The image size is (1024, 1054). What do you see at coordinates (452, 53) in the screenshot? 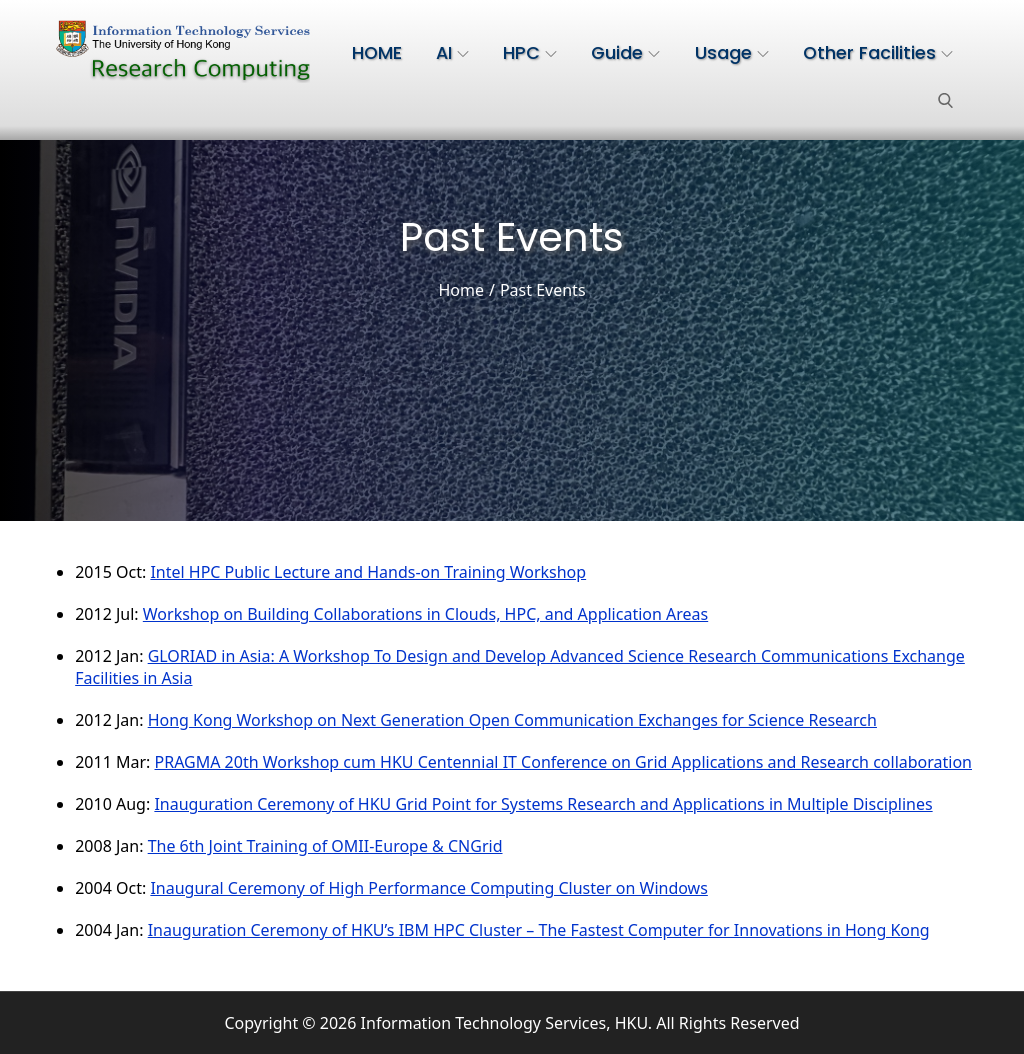
I see `AI` at bounding box center [452, 53].